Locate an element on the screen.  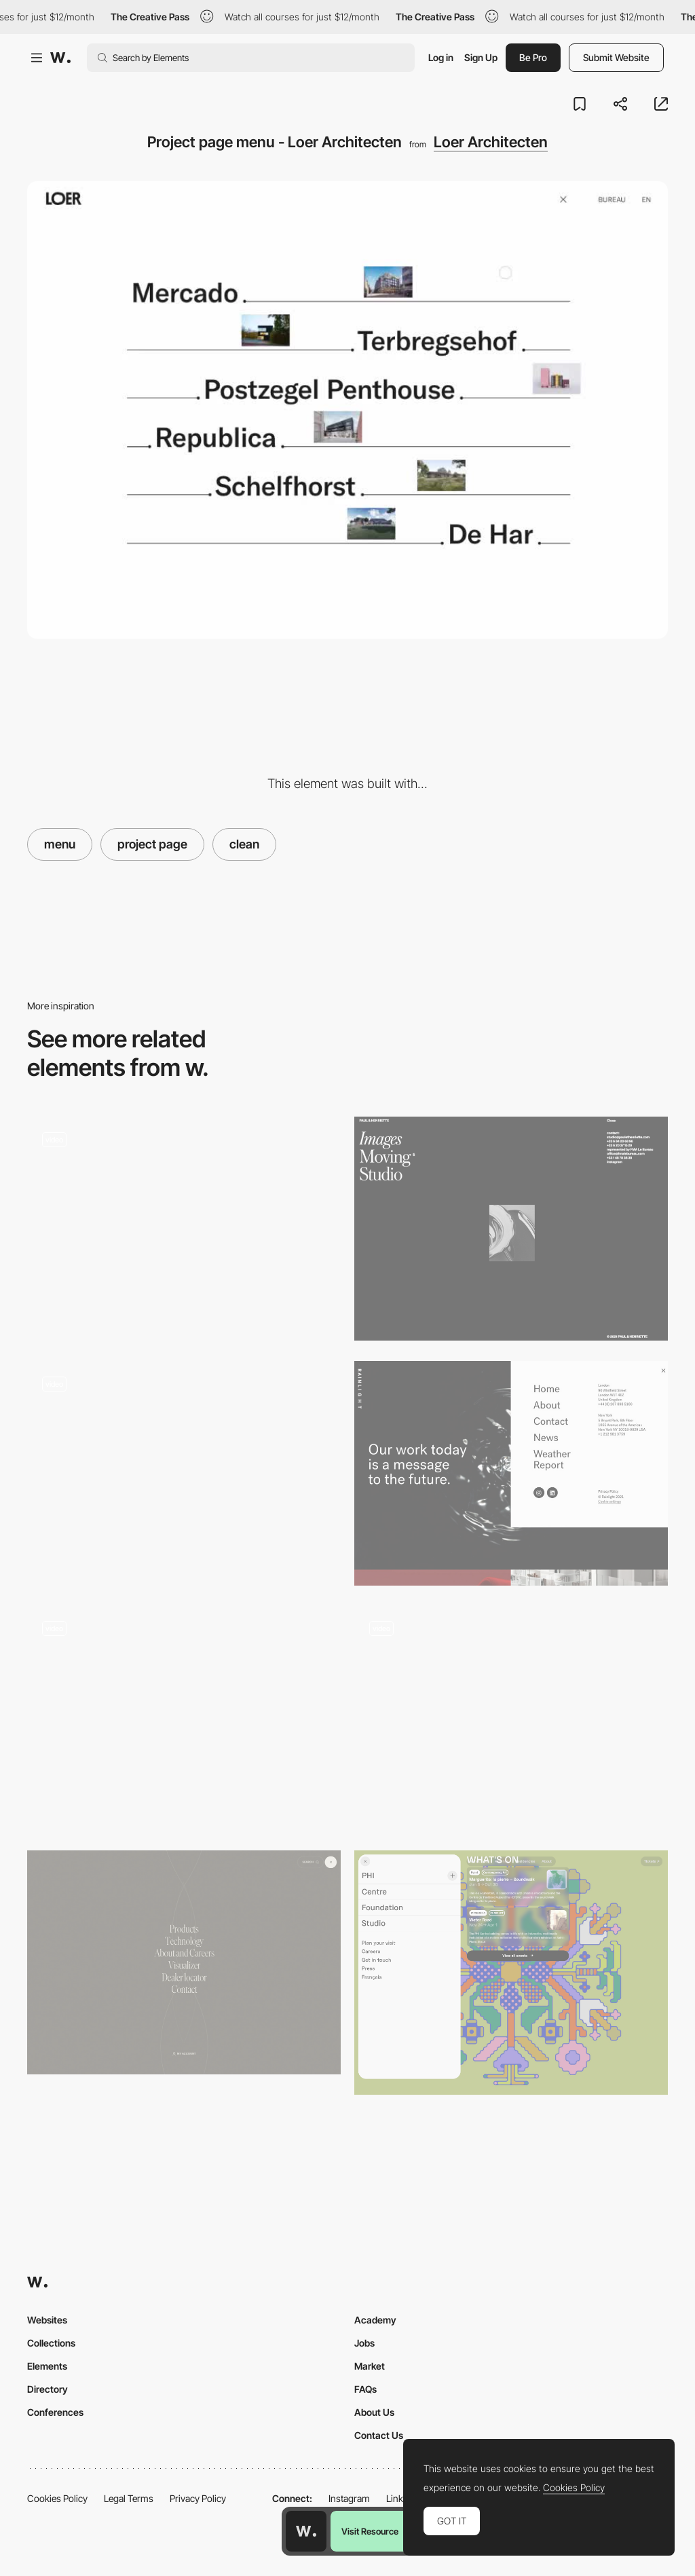
[Paul & Henriette - Minimal menu design] is located at coordinates (511, 1229).